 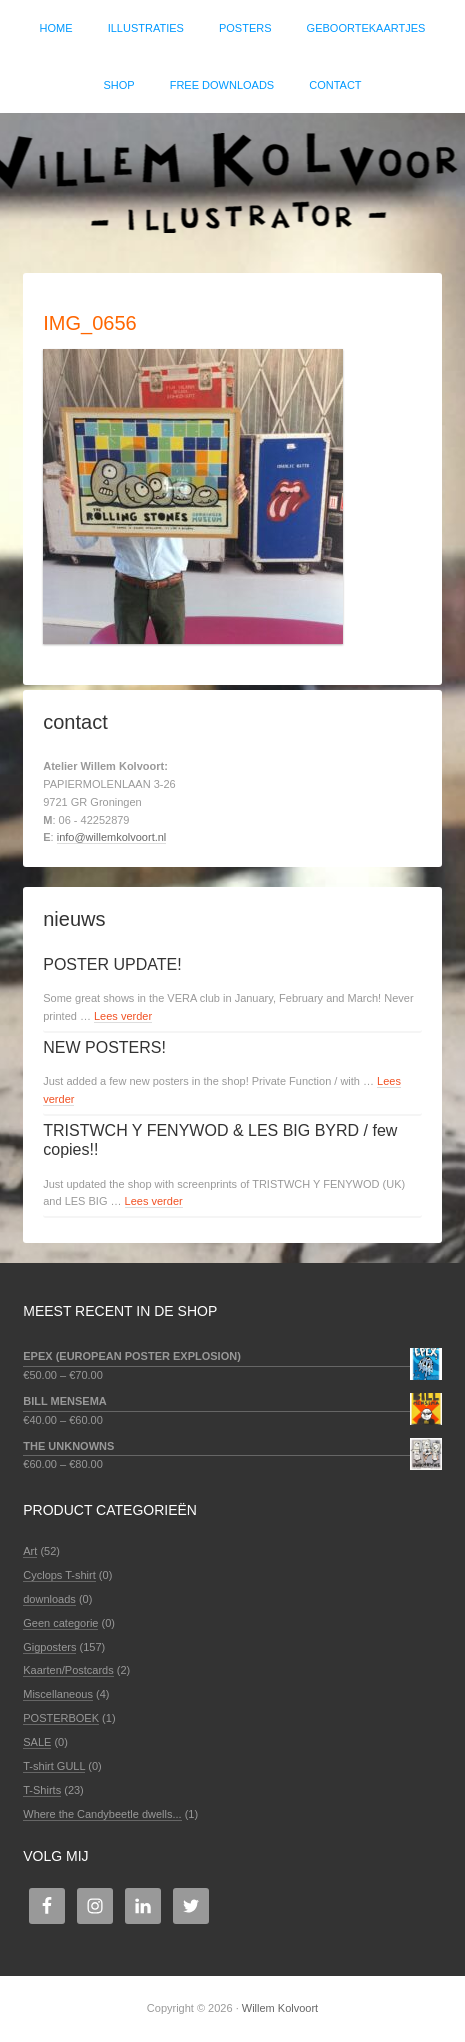 I want to click on info@willemkolvoort.nl, so click(x=112, y=837).